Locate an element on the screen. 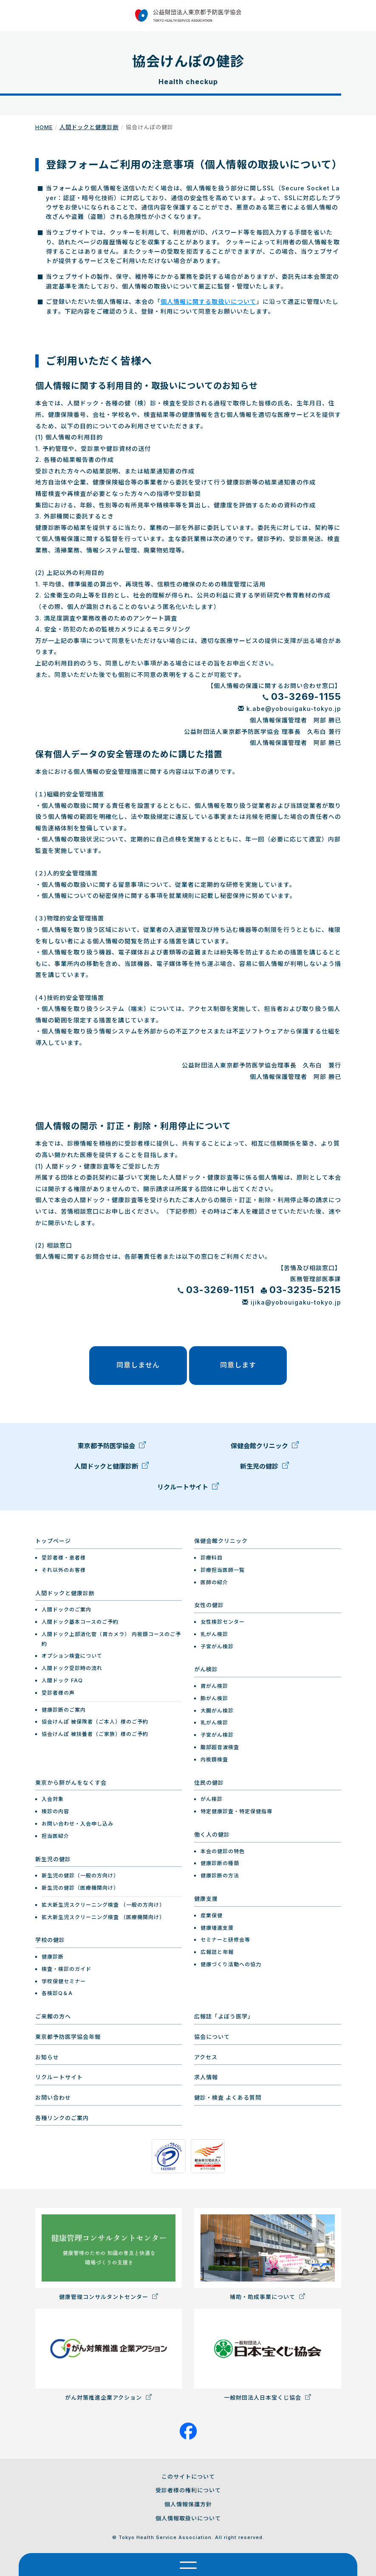 Image resolution: width=376 pixels, height=2576 pixels. 新生児の健診 is located at coordinates (264, 1469).